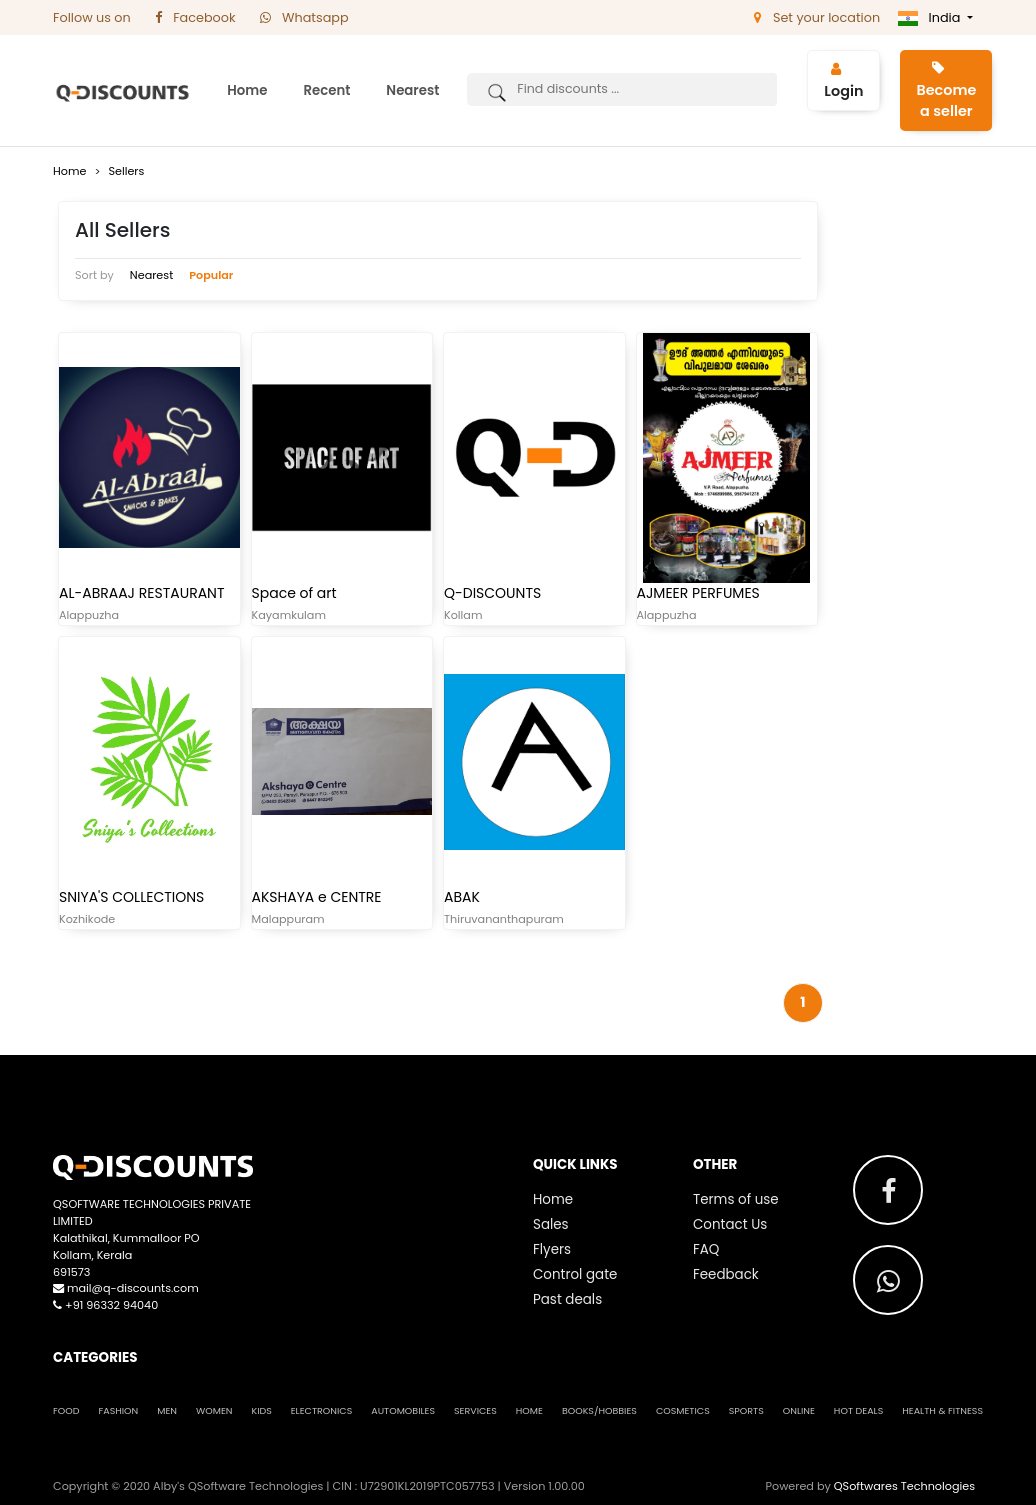 The height and width of the screenshot is (1505, 1036). What do you see at coordinates (326, 90) in the screenshot?
I see `Recent` at bounding box center [326, 90].